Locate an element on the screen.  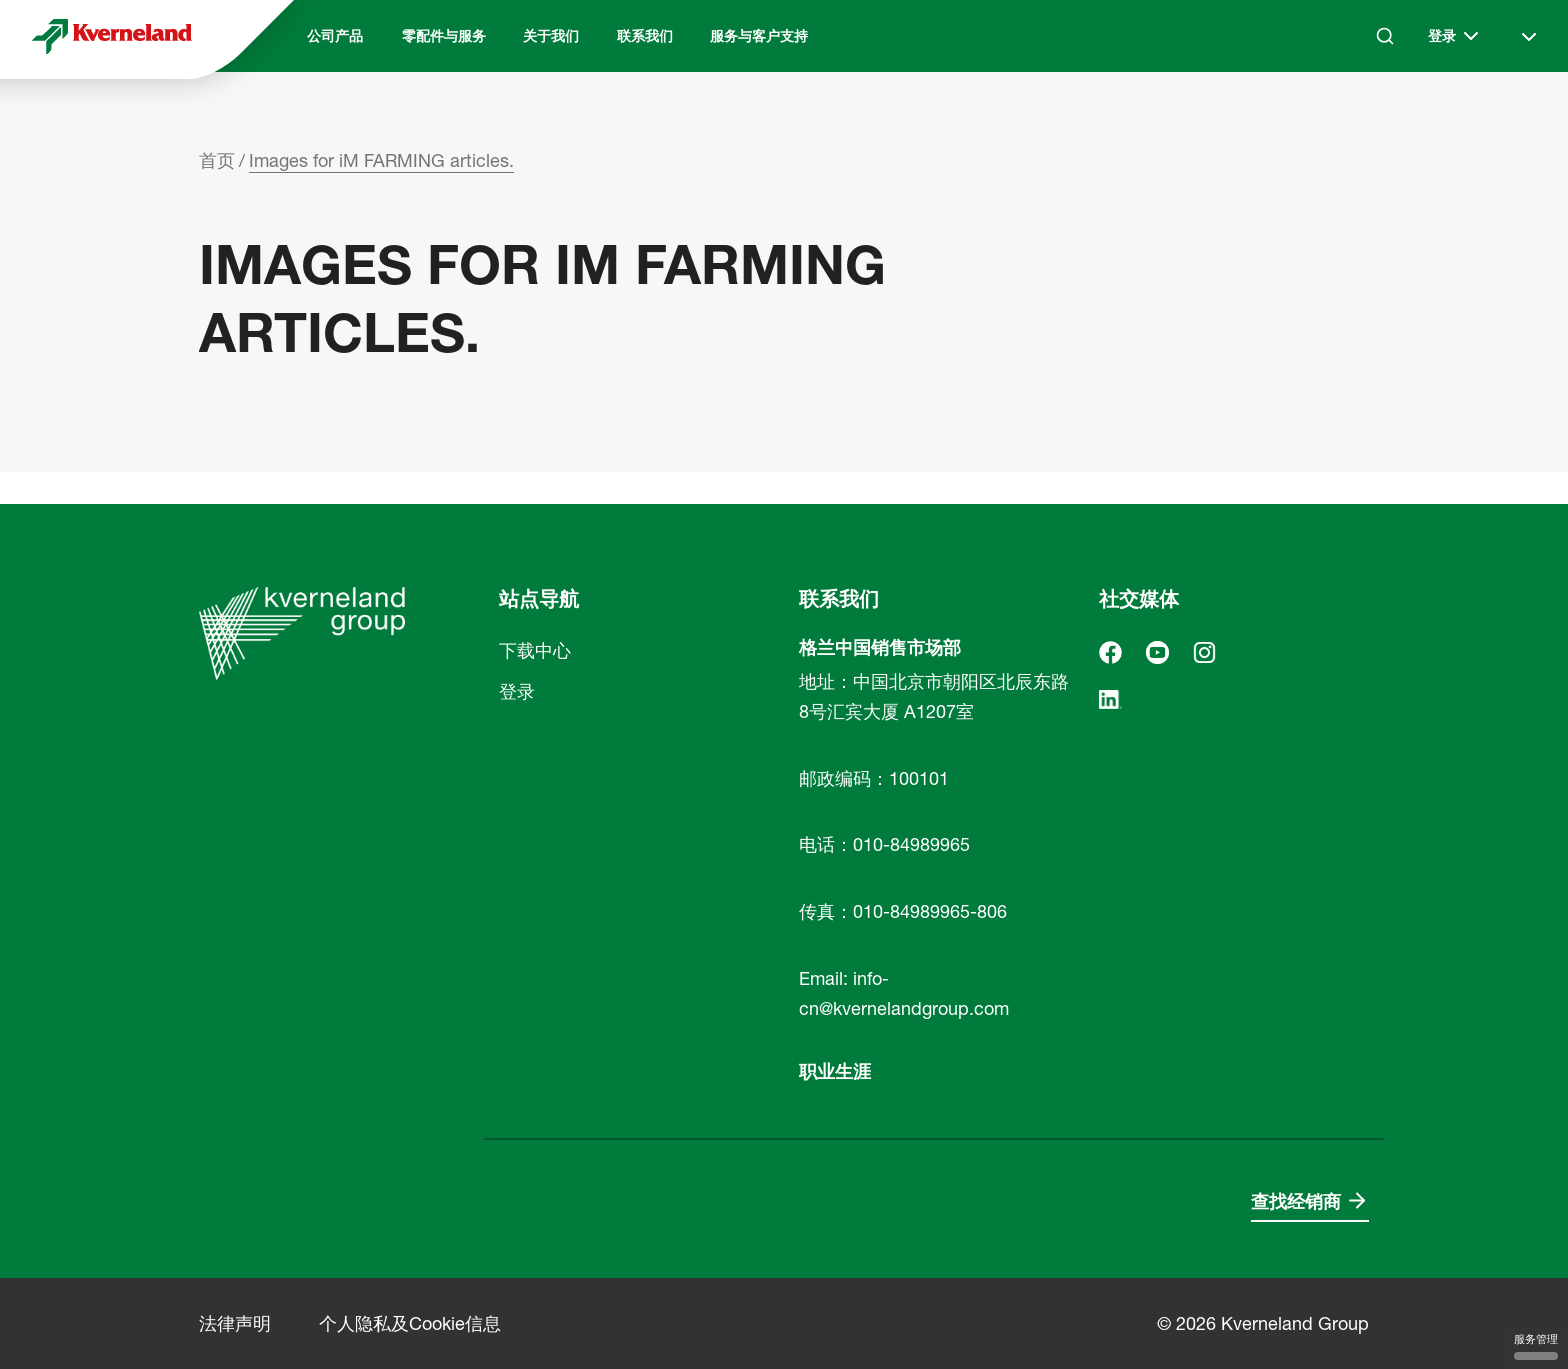
下载中心 is located at coordinates (535, 650).